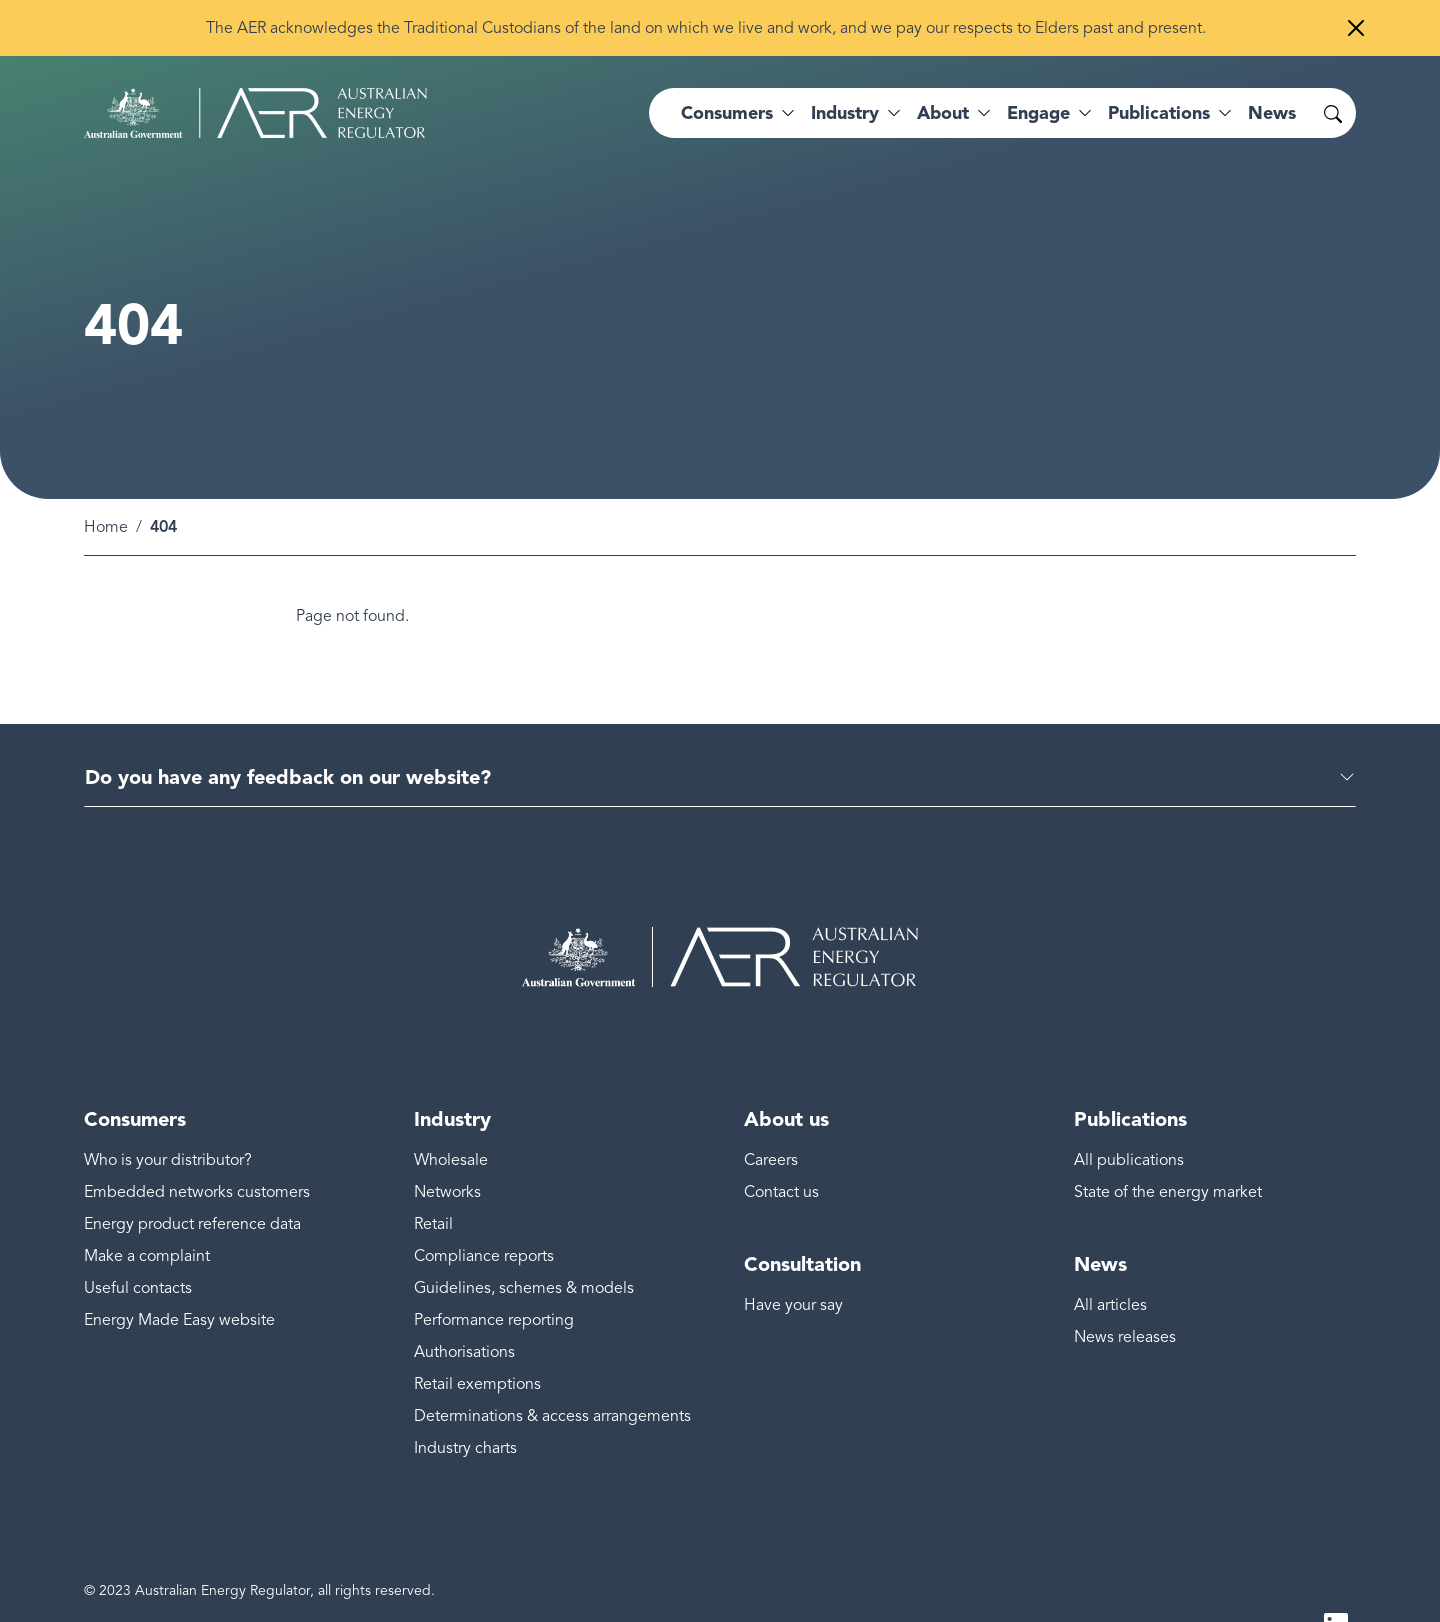 This screenshot has width=1440, height=1622. Describe the element at coordinates (781, 1144) in the screenshot. I see `Contact us` at that location.